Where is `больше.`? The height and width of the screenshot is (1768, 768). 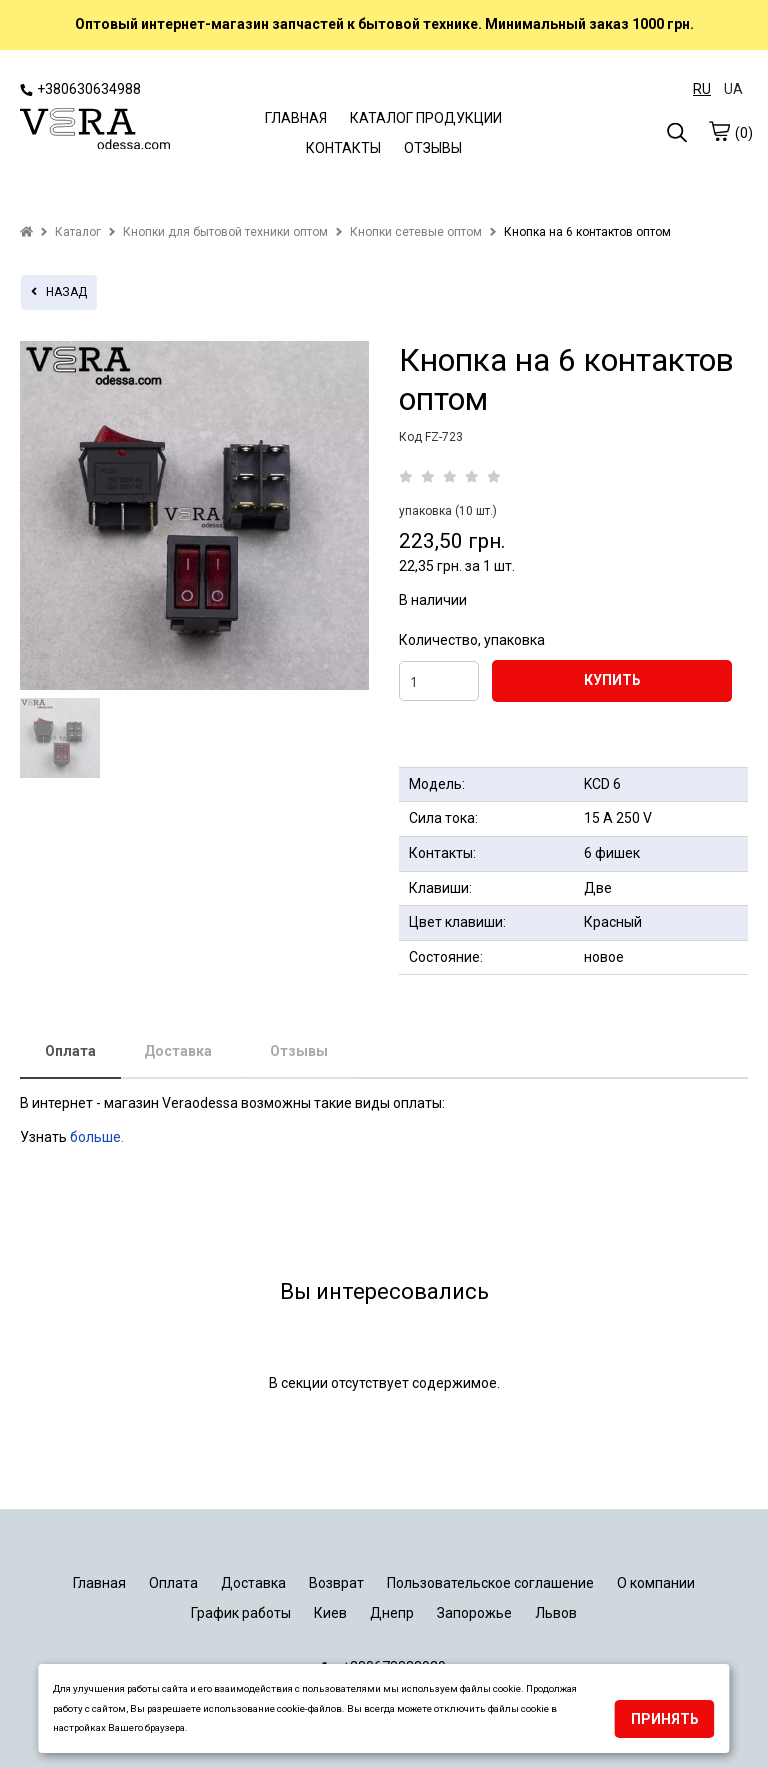
больше. is located at coordinates (98, 1137).